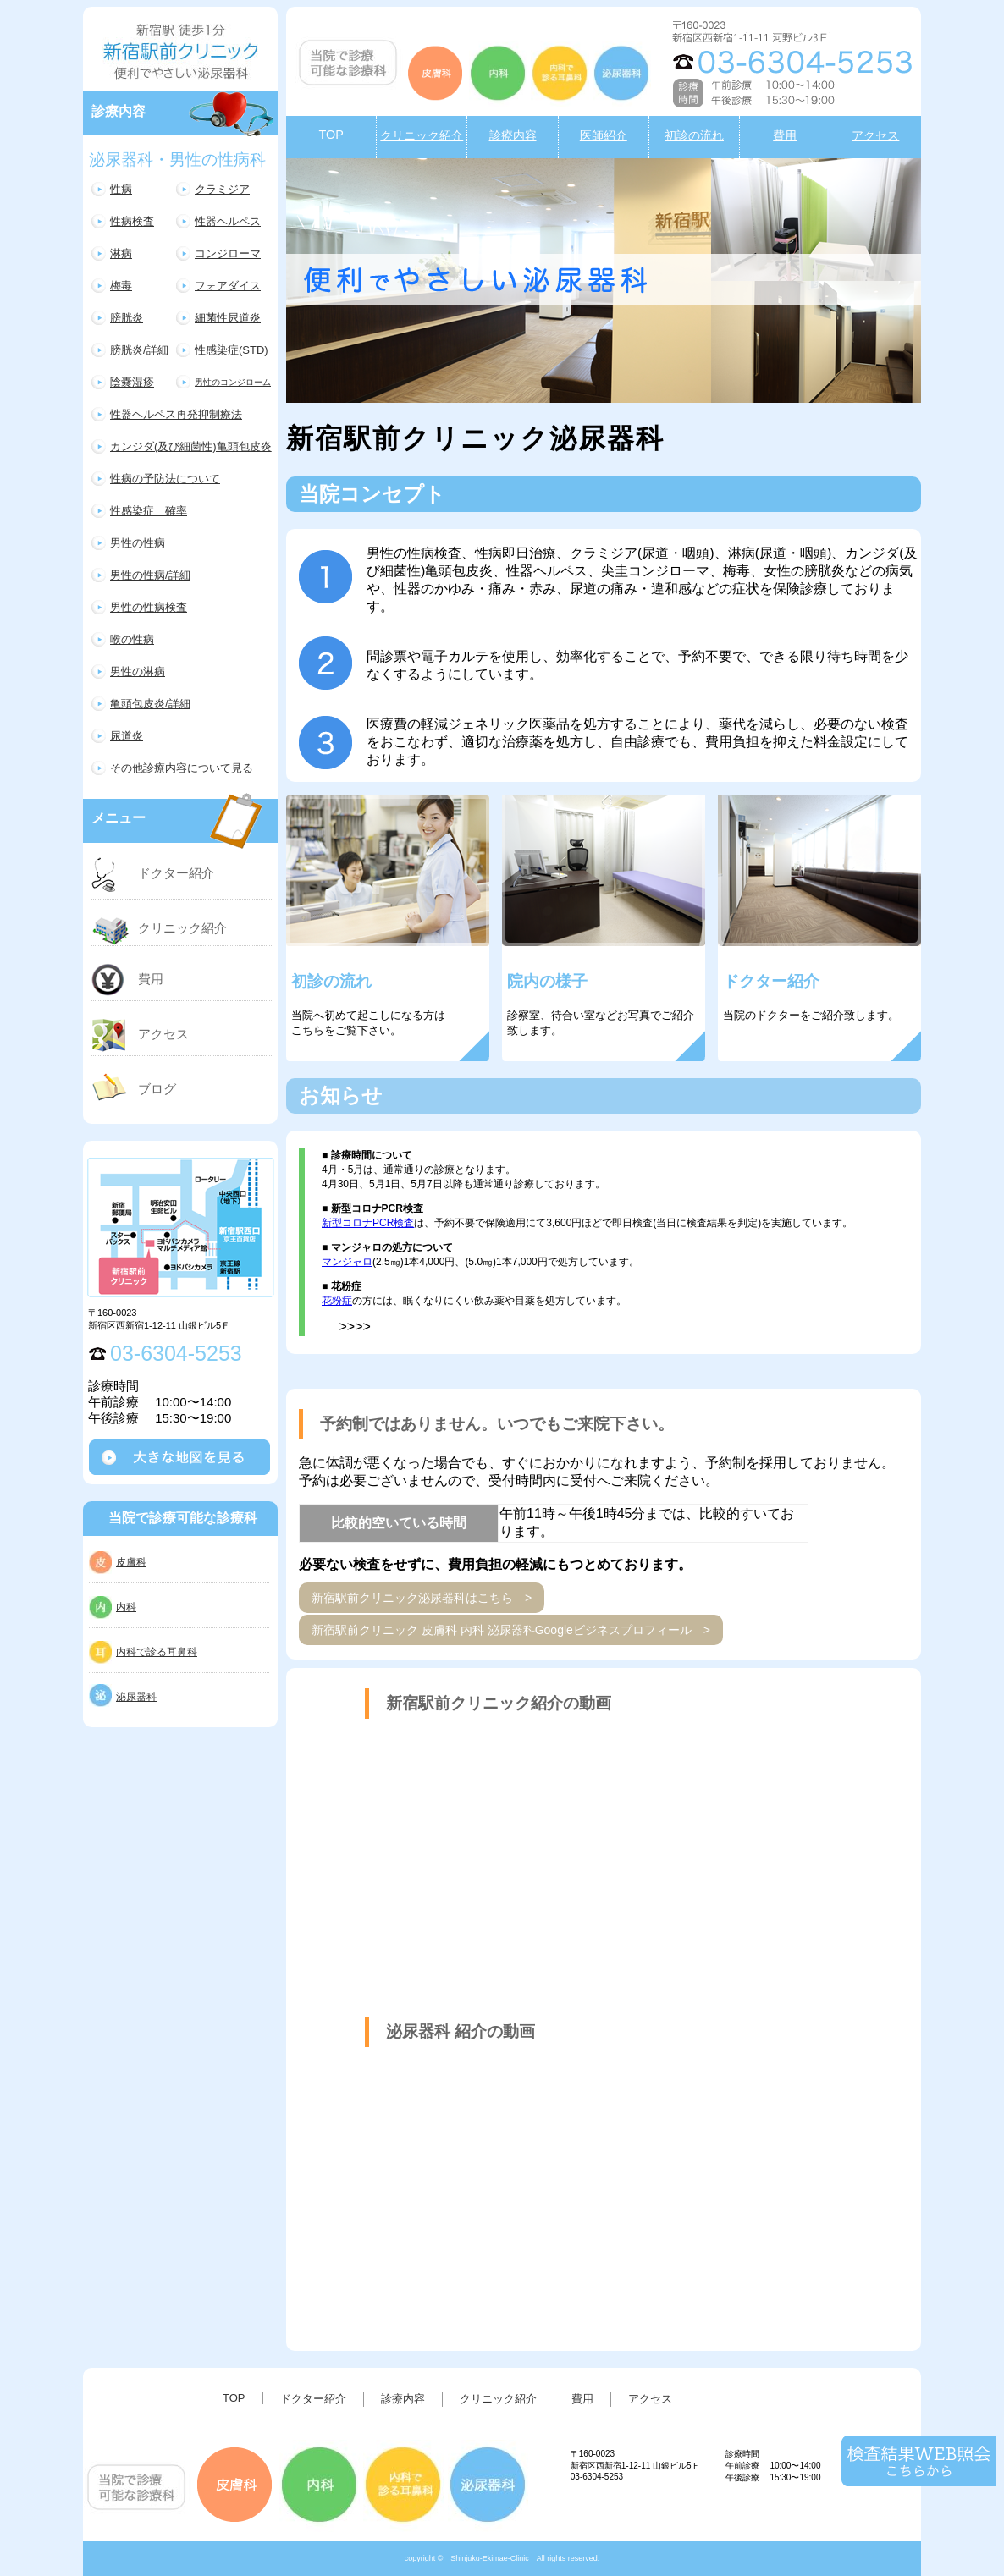 The width and height of the screenshot is (1004, 2576). I want to click on 亀頭包皮炎/詳細, so click(150, 703).